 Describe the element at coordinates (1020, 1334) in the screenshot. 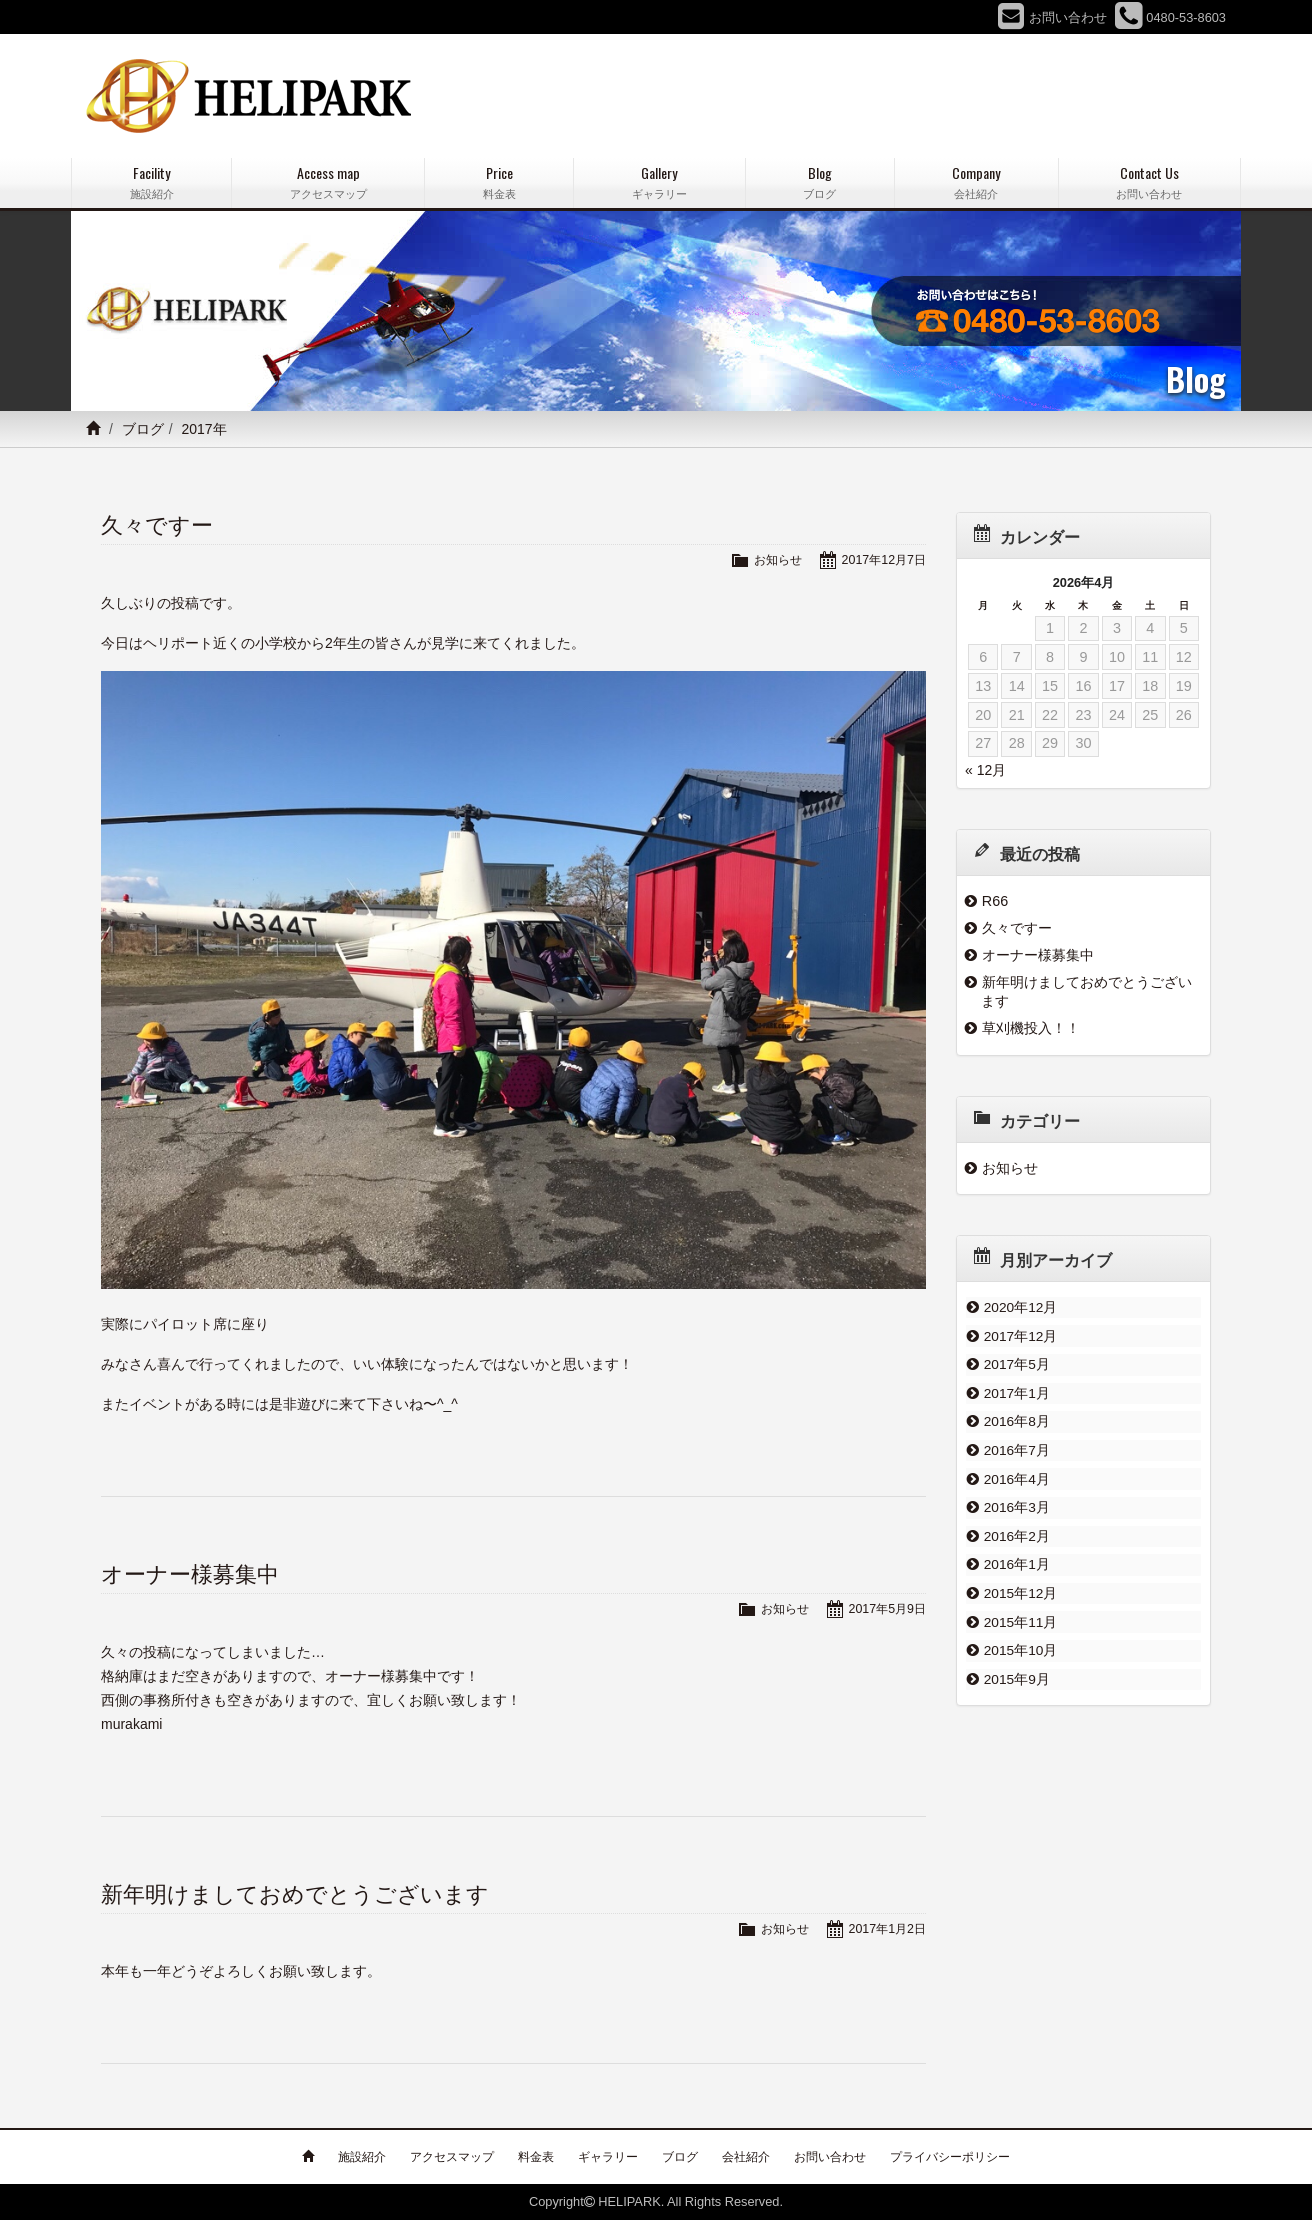

I see `2017年12月` at that location.